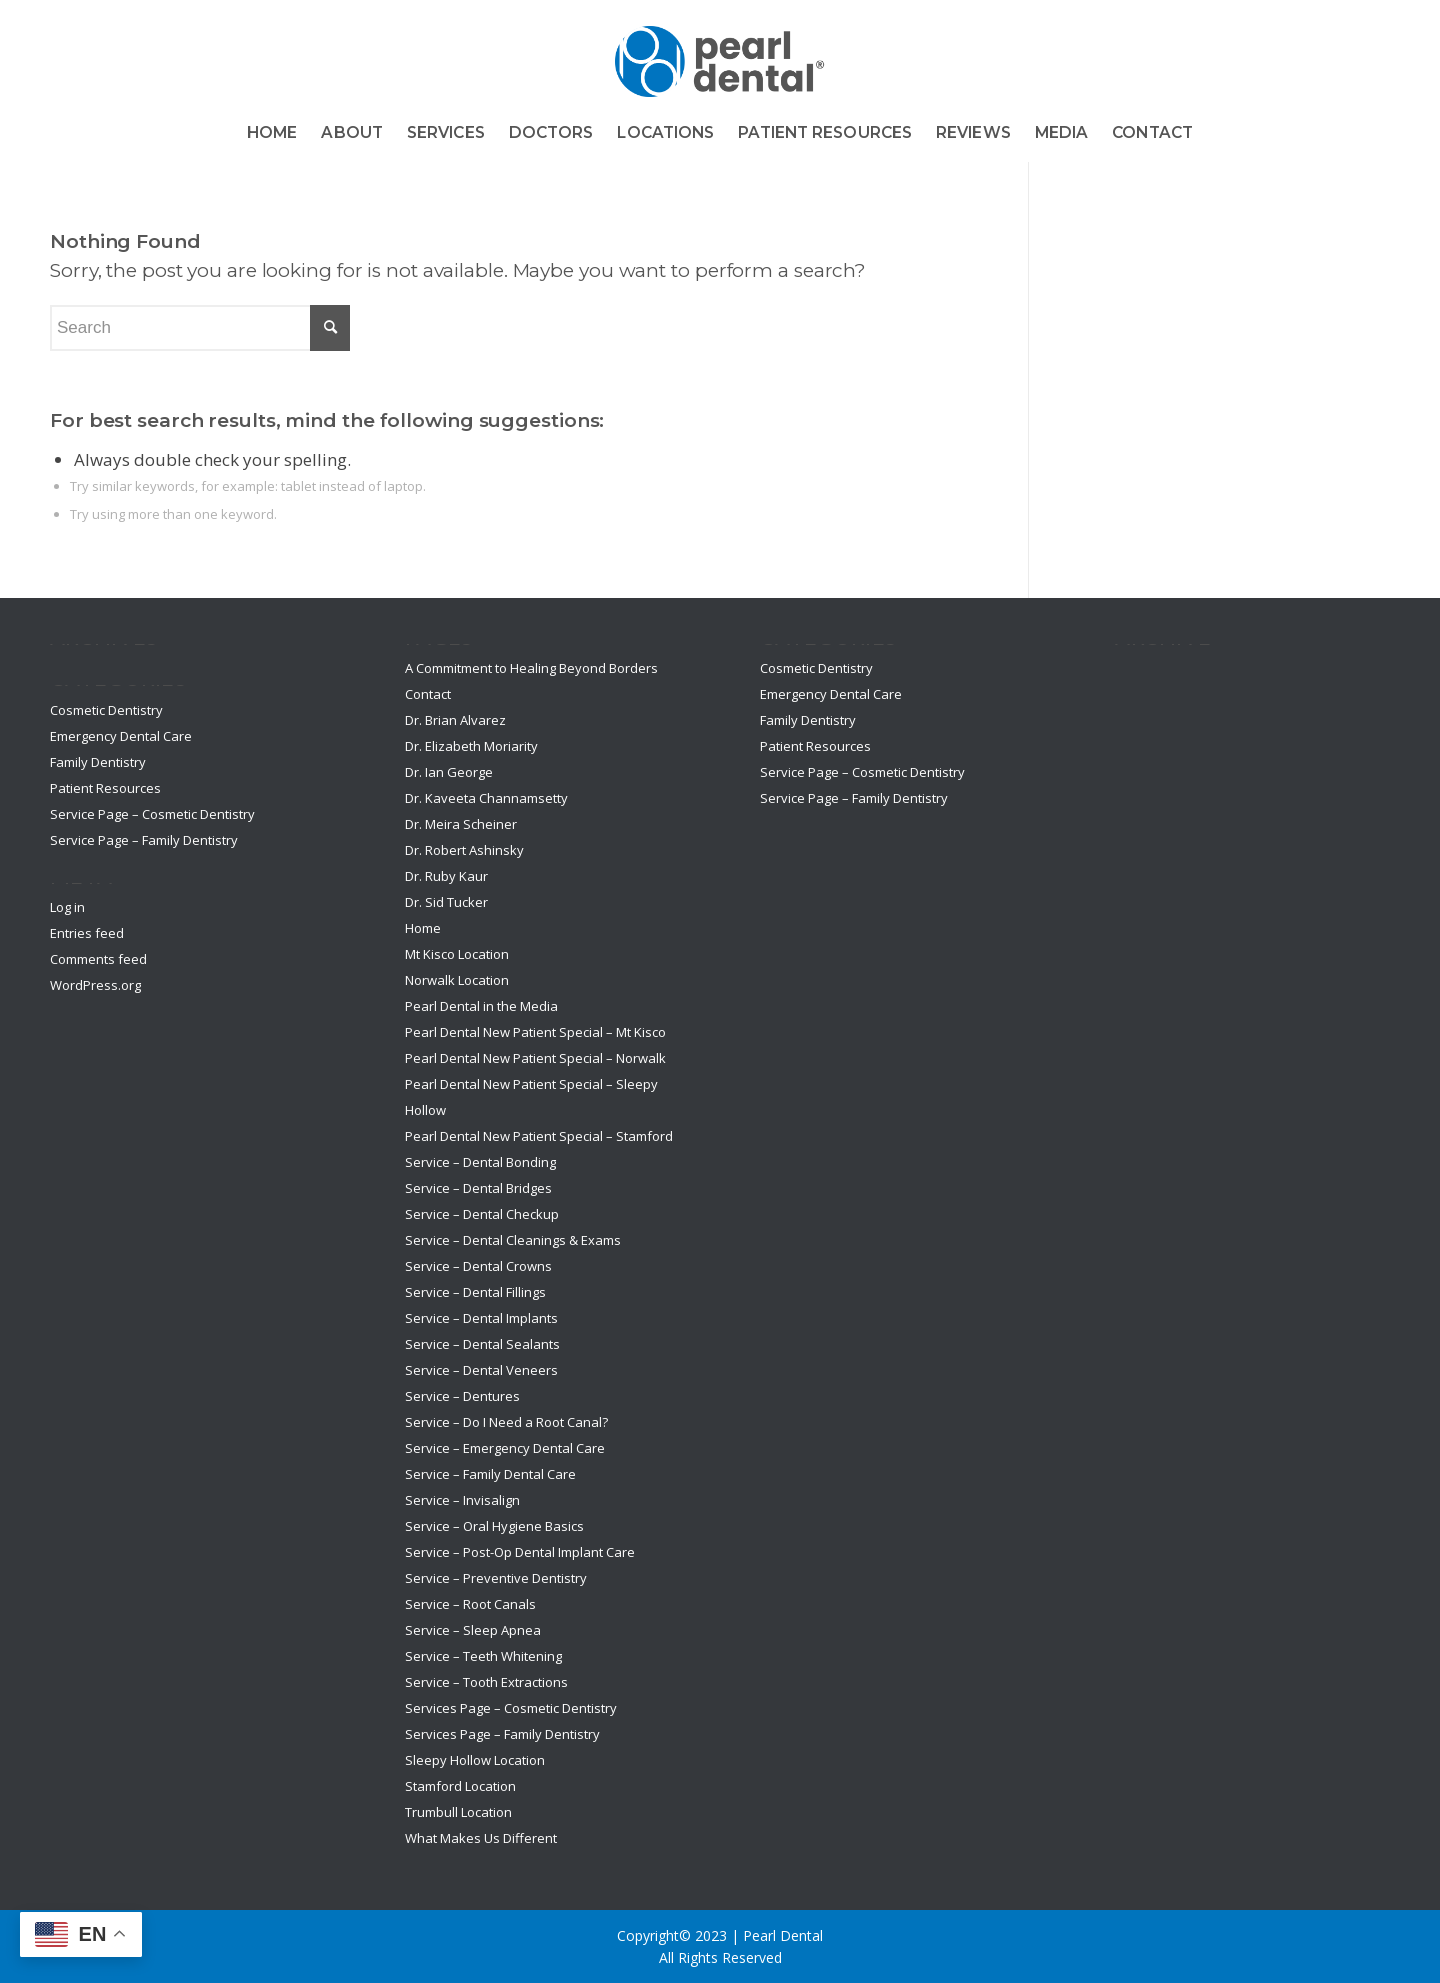 Image resolution: width=1440 pixels, height=1983 pixels. Describe the element at coordinates (480, 1162) in the screenshot. I see `Service – Dental Bonding` at that location.